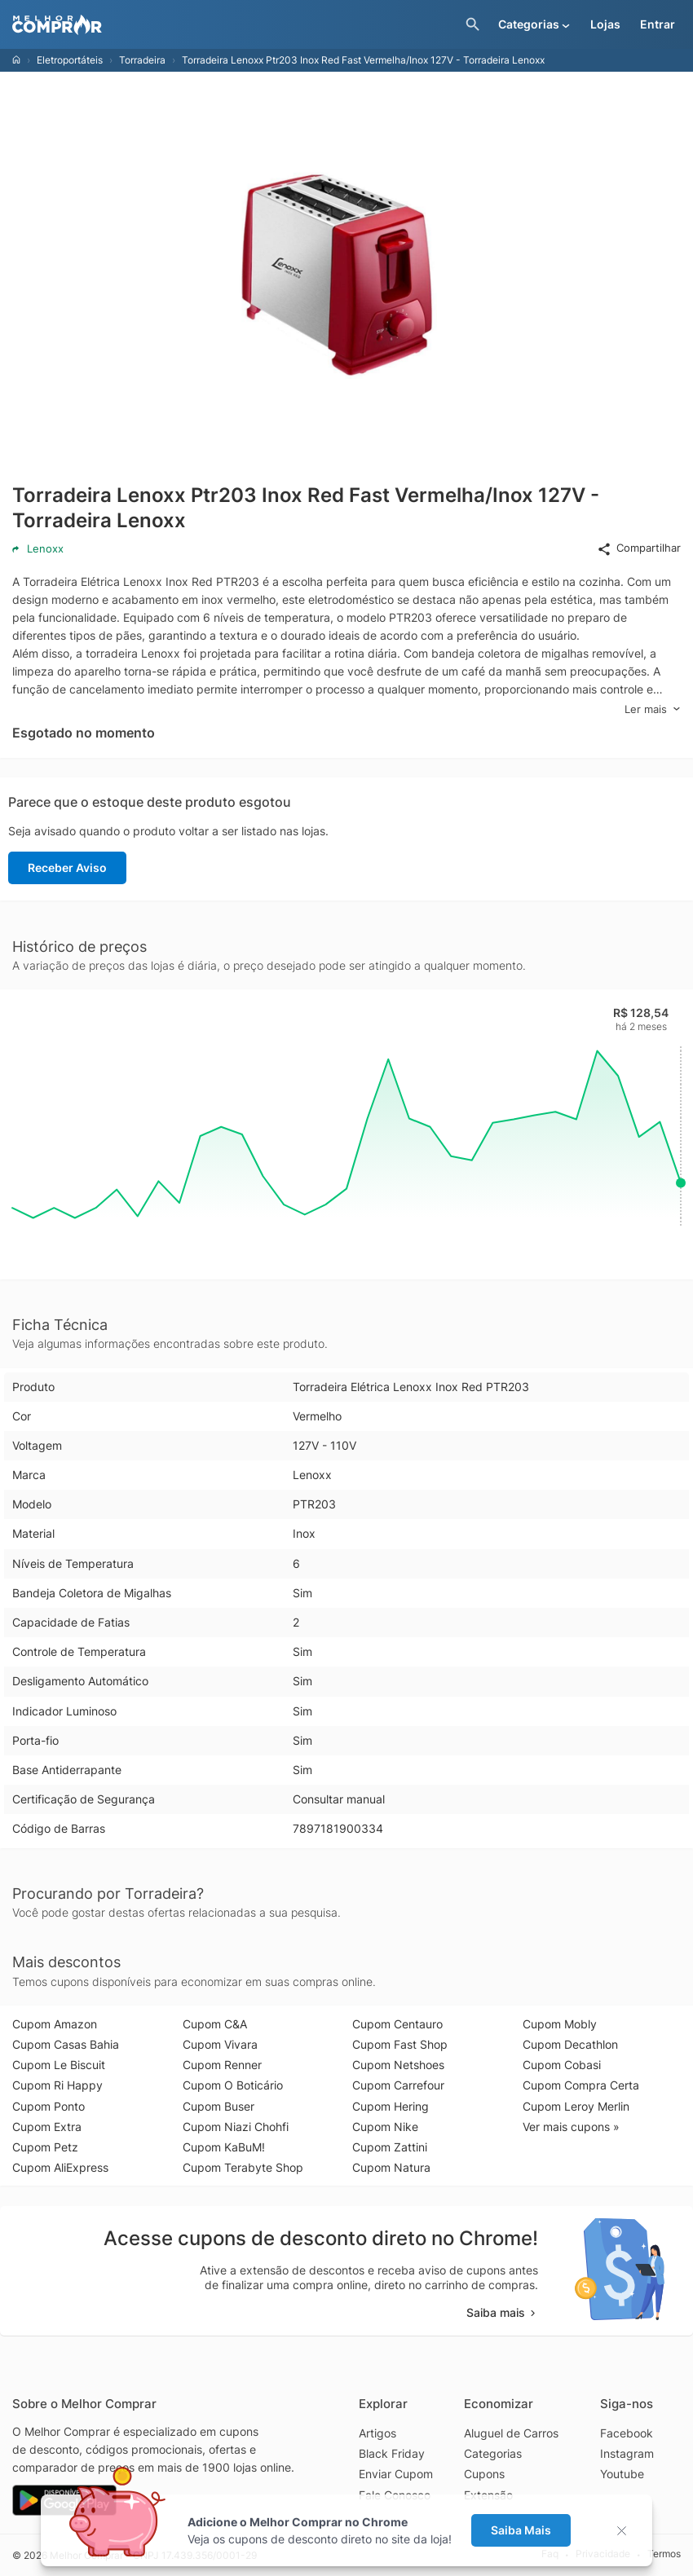 The image size is (693, 2576). Describe the element at coordinates (398, 2065) in the screenshot. I see `Cupom Netshoes` at that location.